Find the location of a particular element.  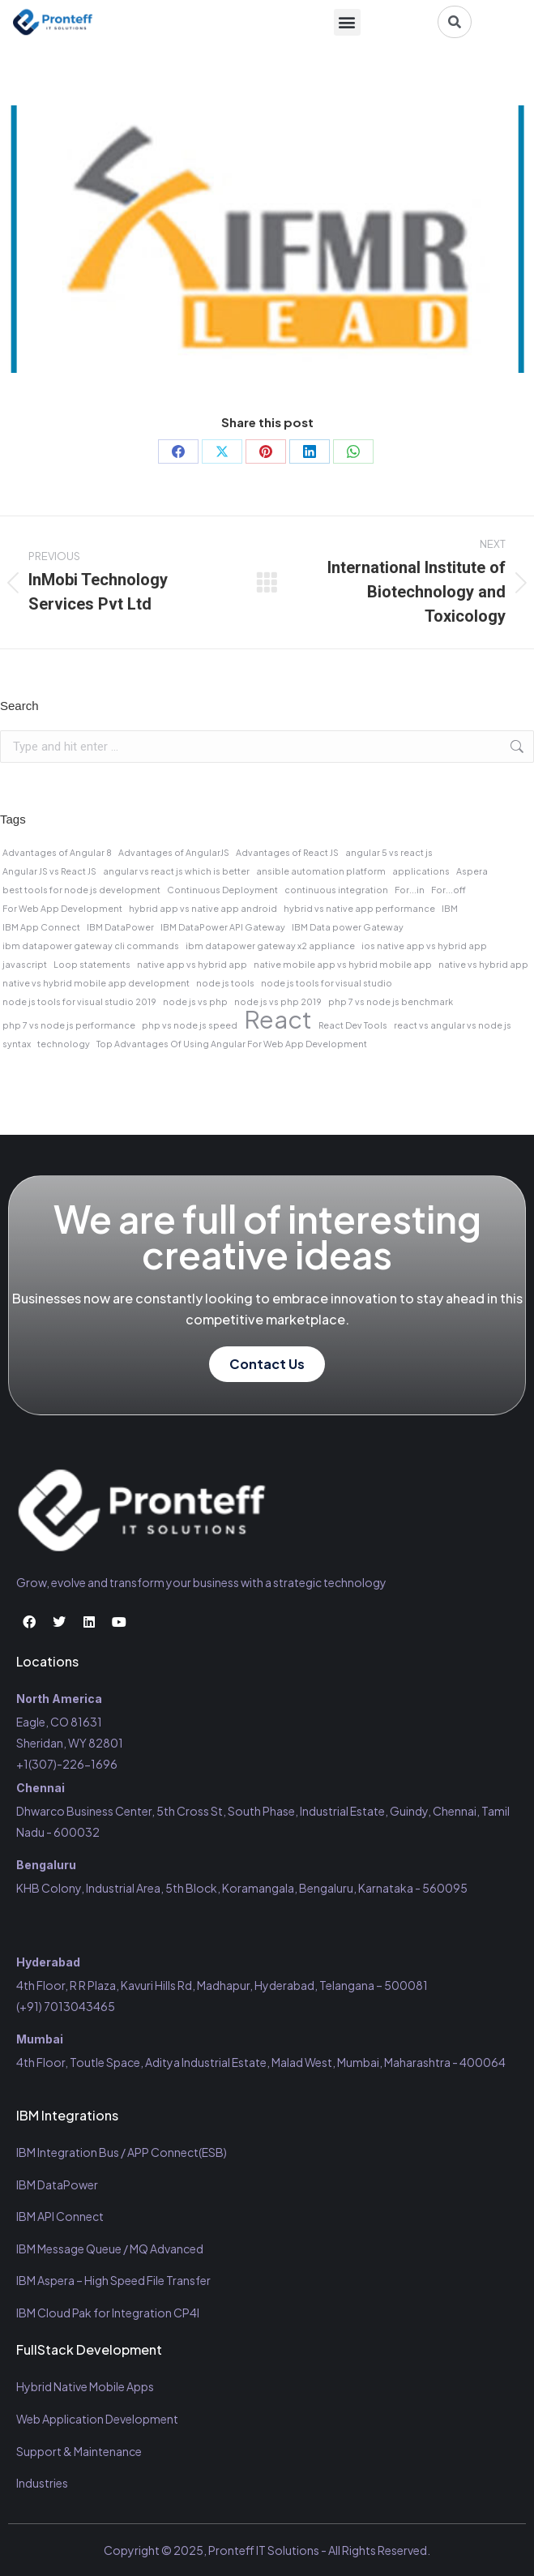

Loop statements [Loop statements (1 item)] is located at coordinates (91, 964).